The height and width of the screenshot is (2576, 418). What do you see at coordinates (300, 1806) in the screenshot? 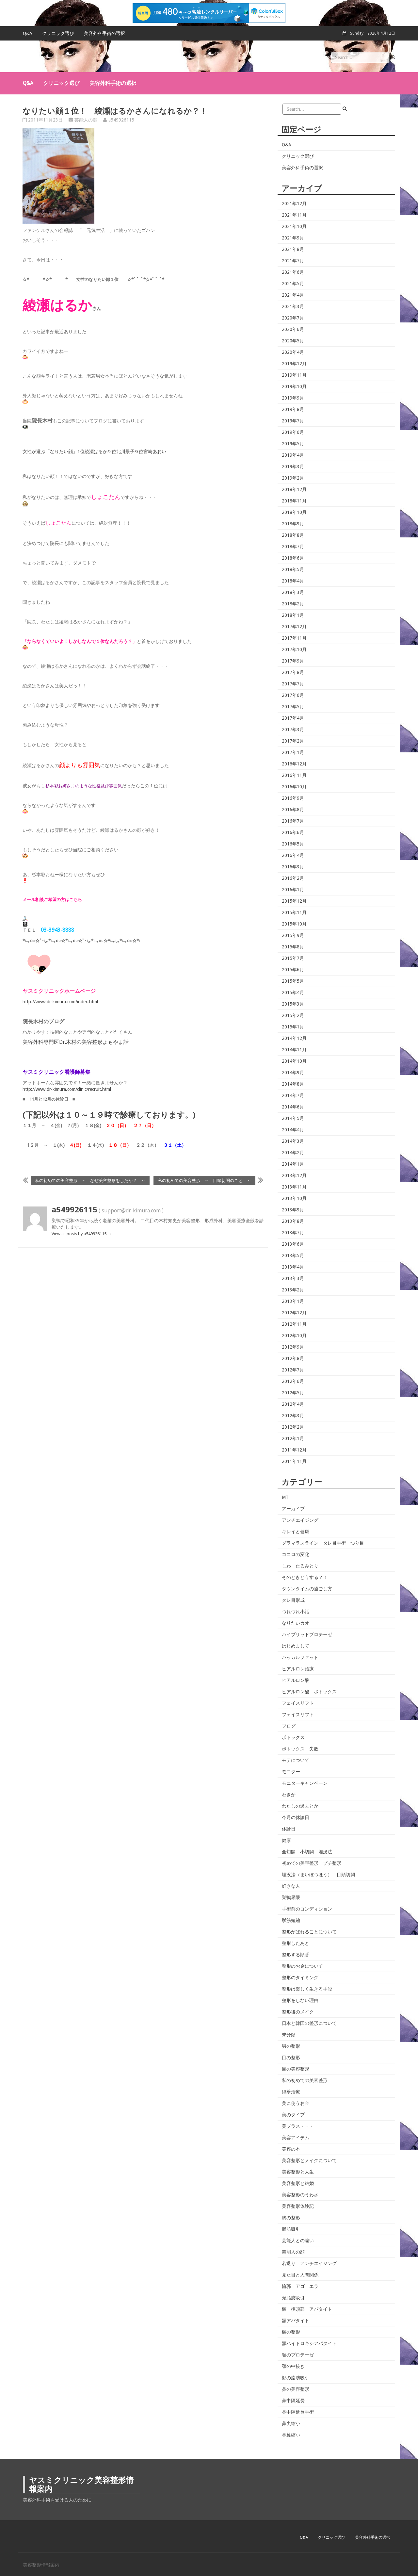
I see `わたしの過去とか` at bounding box center [300, 1806].